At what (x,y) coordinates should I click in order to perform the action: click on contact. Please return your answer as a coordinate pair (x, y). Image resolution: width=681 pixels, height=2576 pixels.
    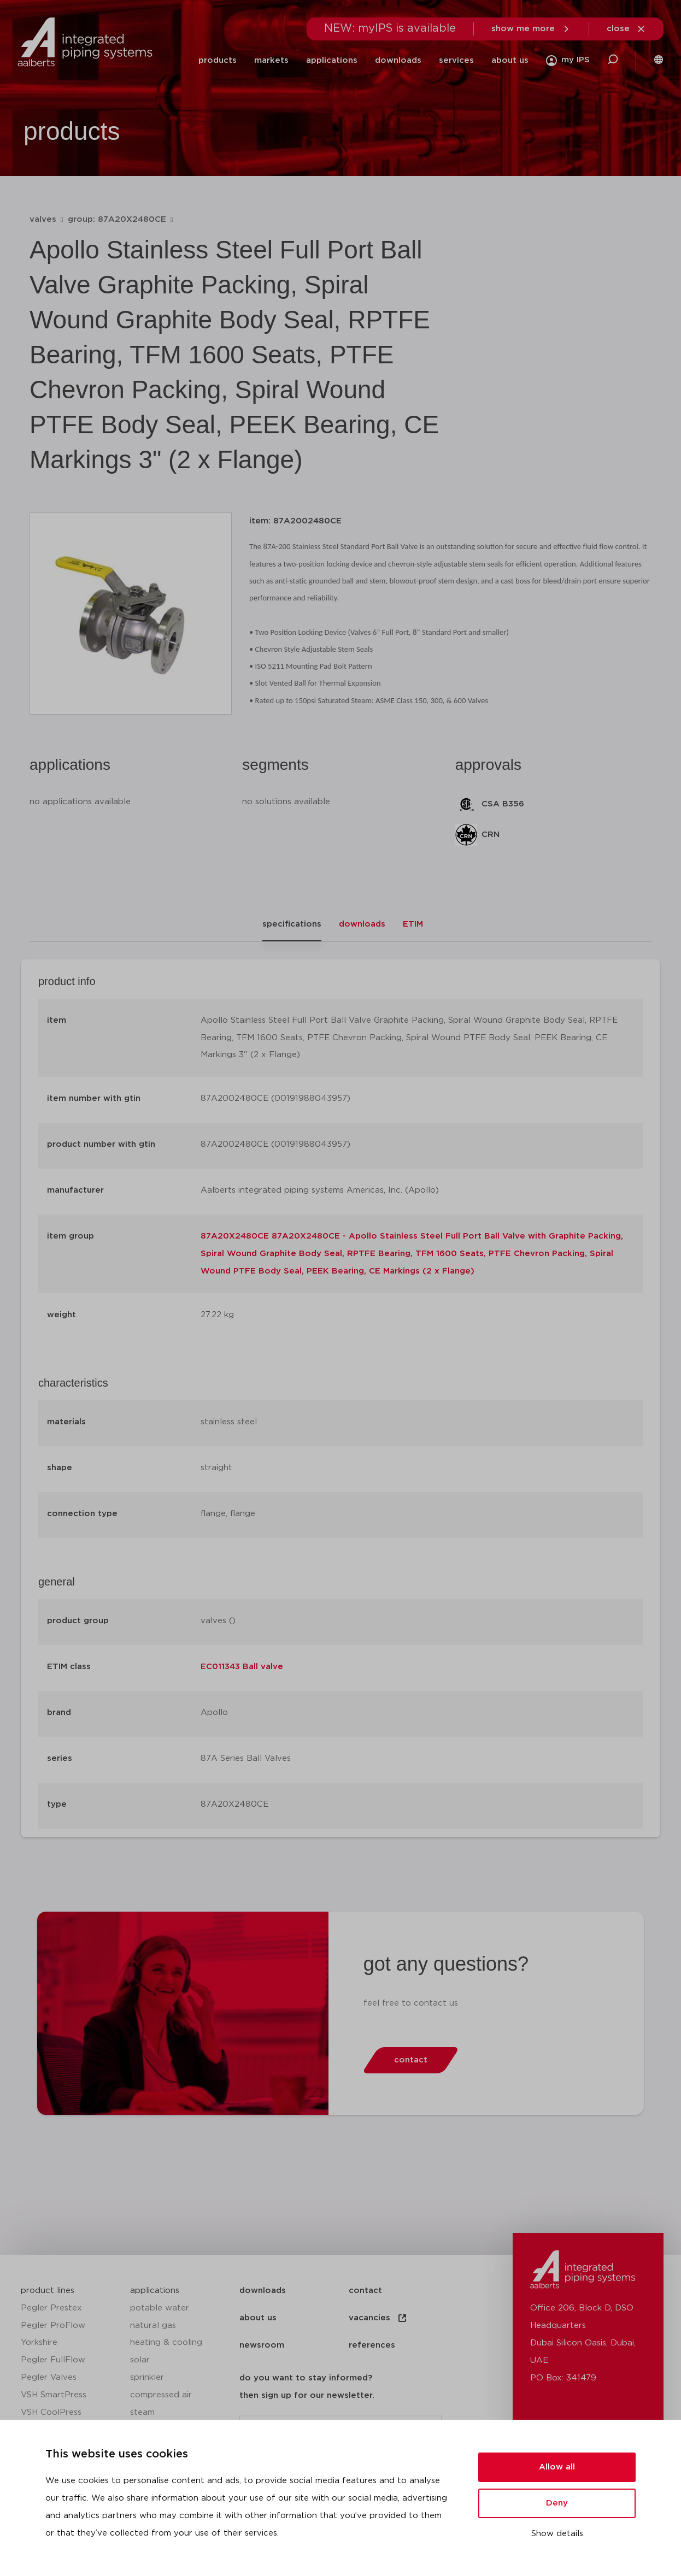
    Looking at the image, I should click on (365, 2290).